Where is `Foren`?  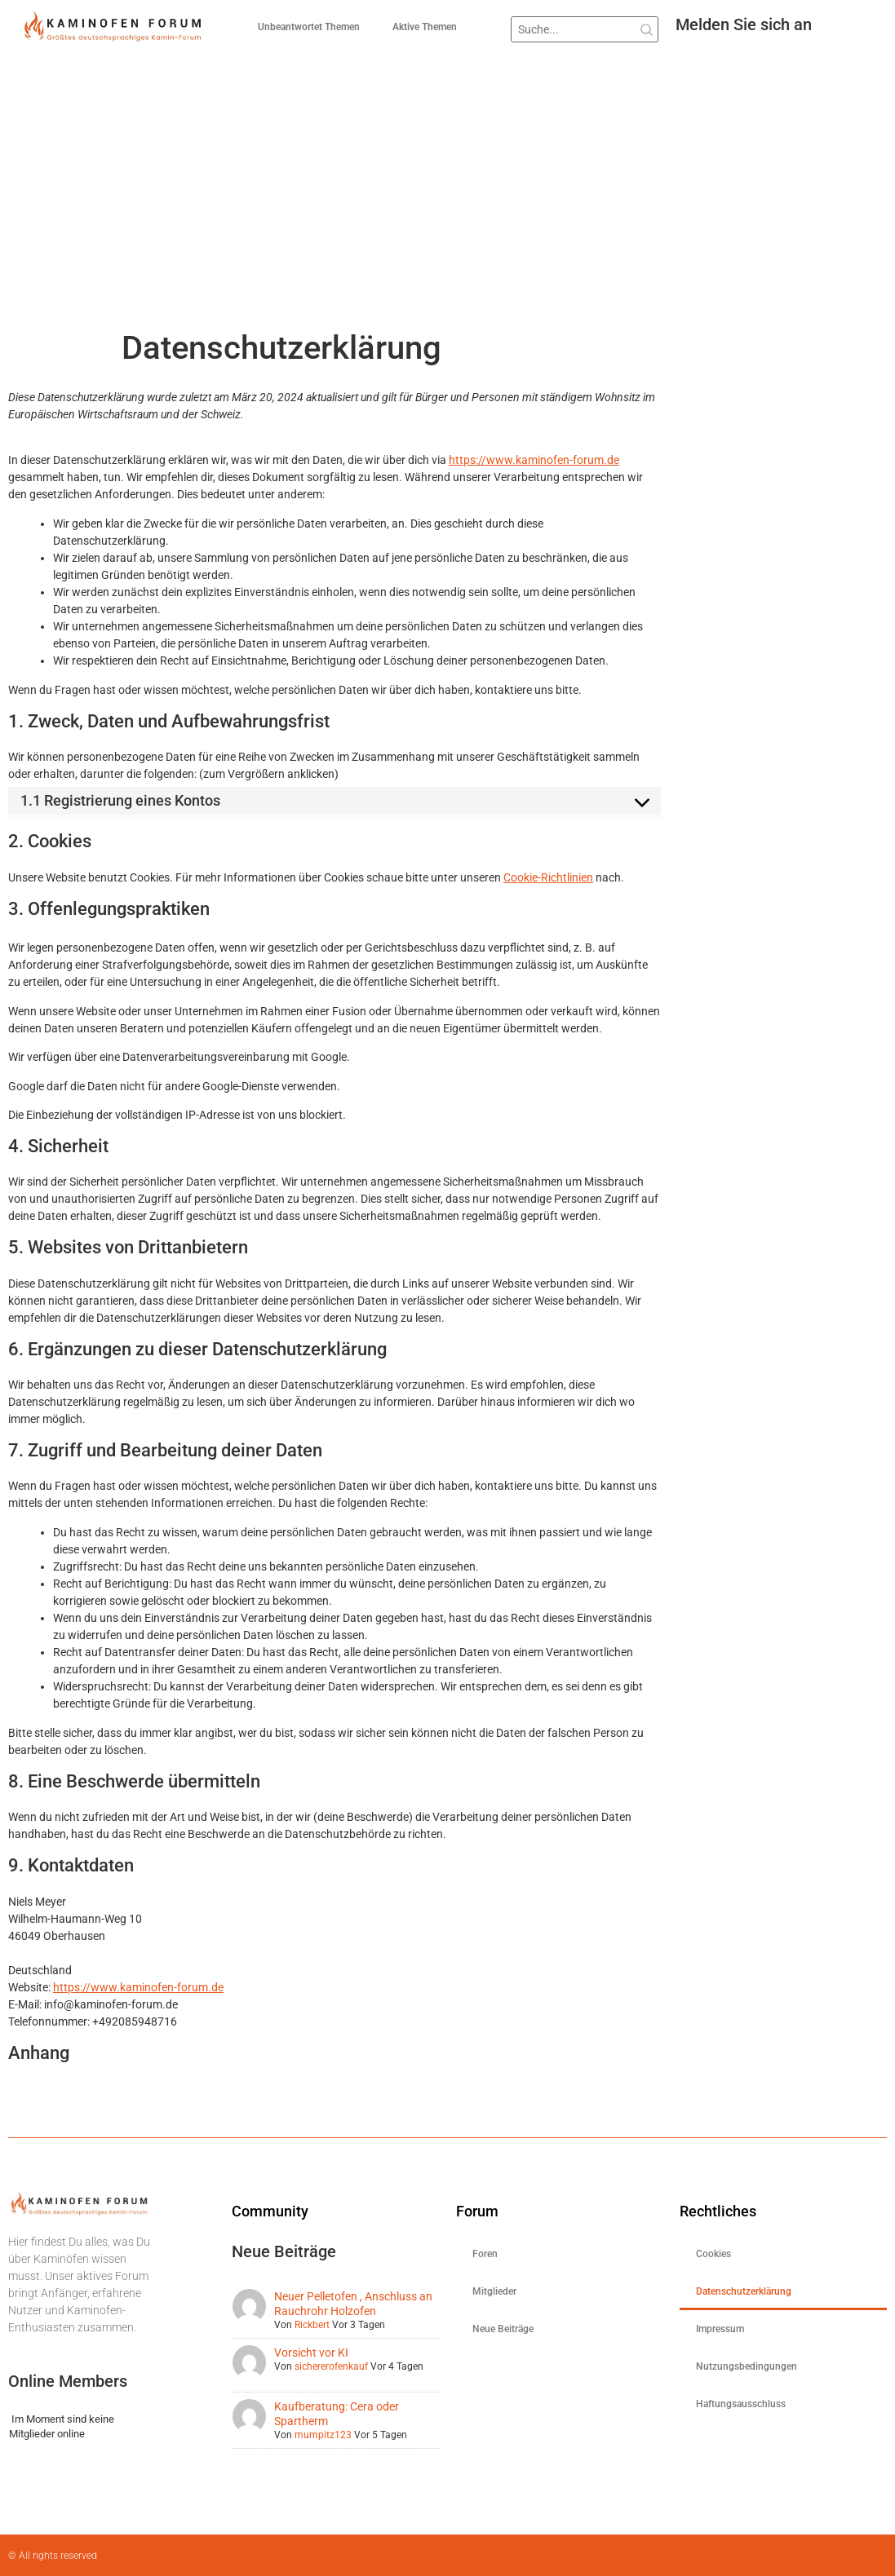
Foren is located at coordinates (485, 2254).